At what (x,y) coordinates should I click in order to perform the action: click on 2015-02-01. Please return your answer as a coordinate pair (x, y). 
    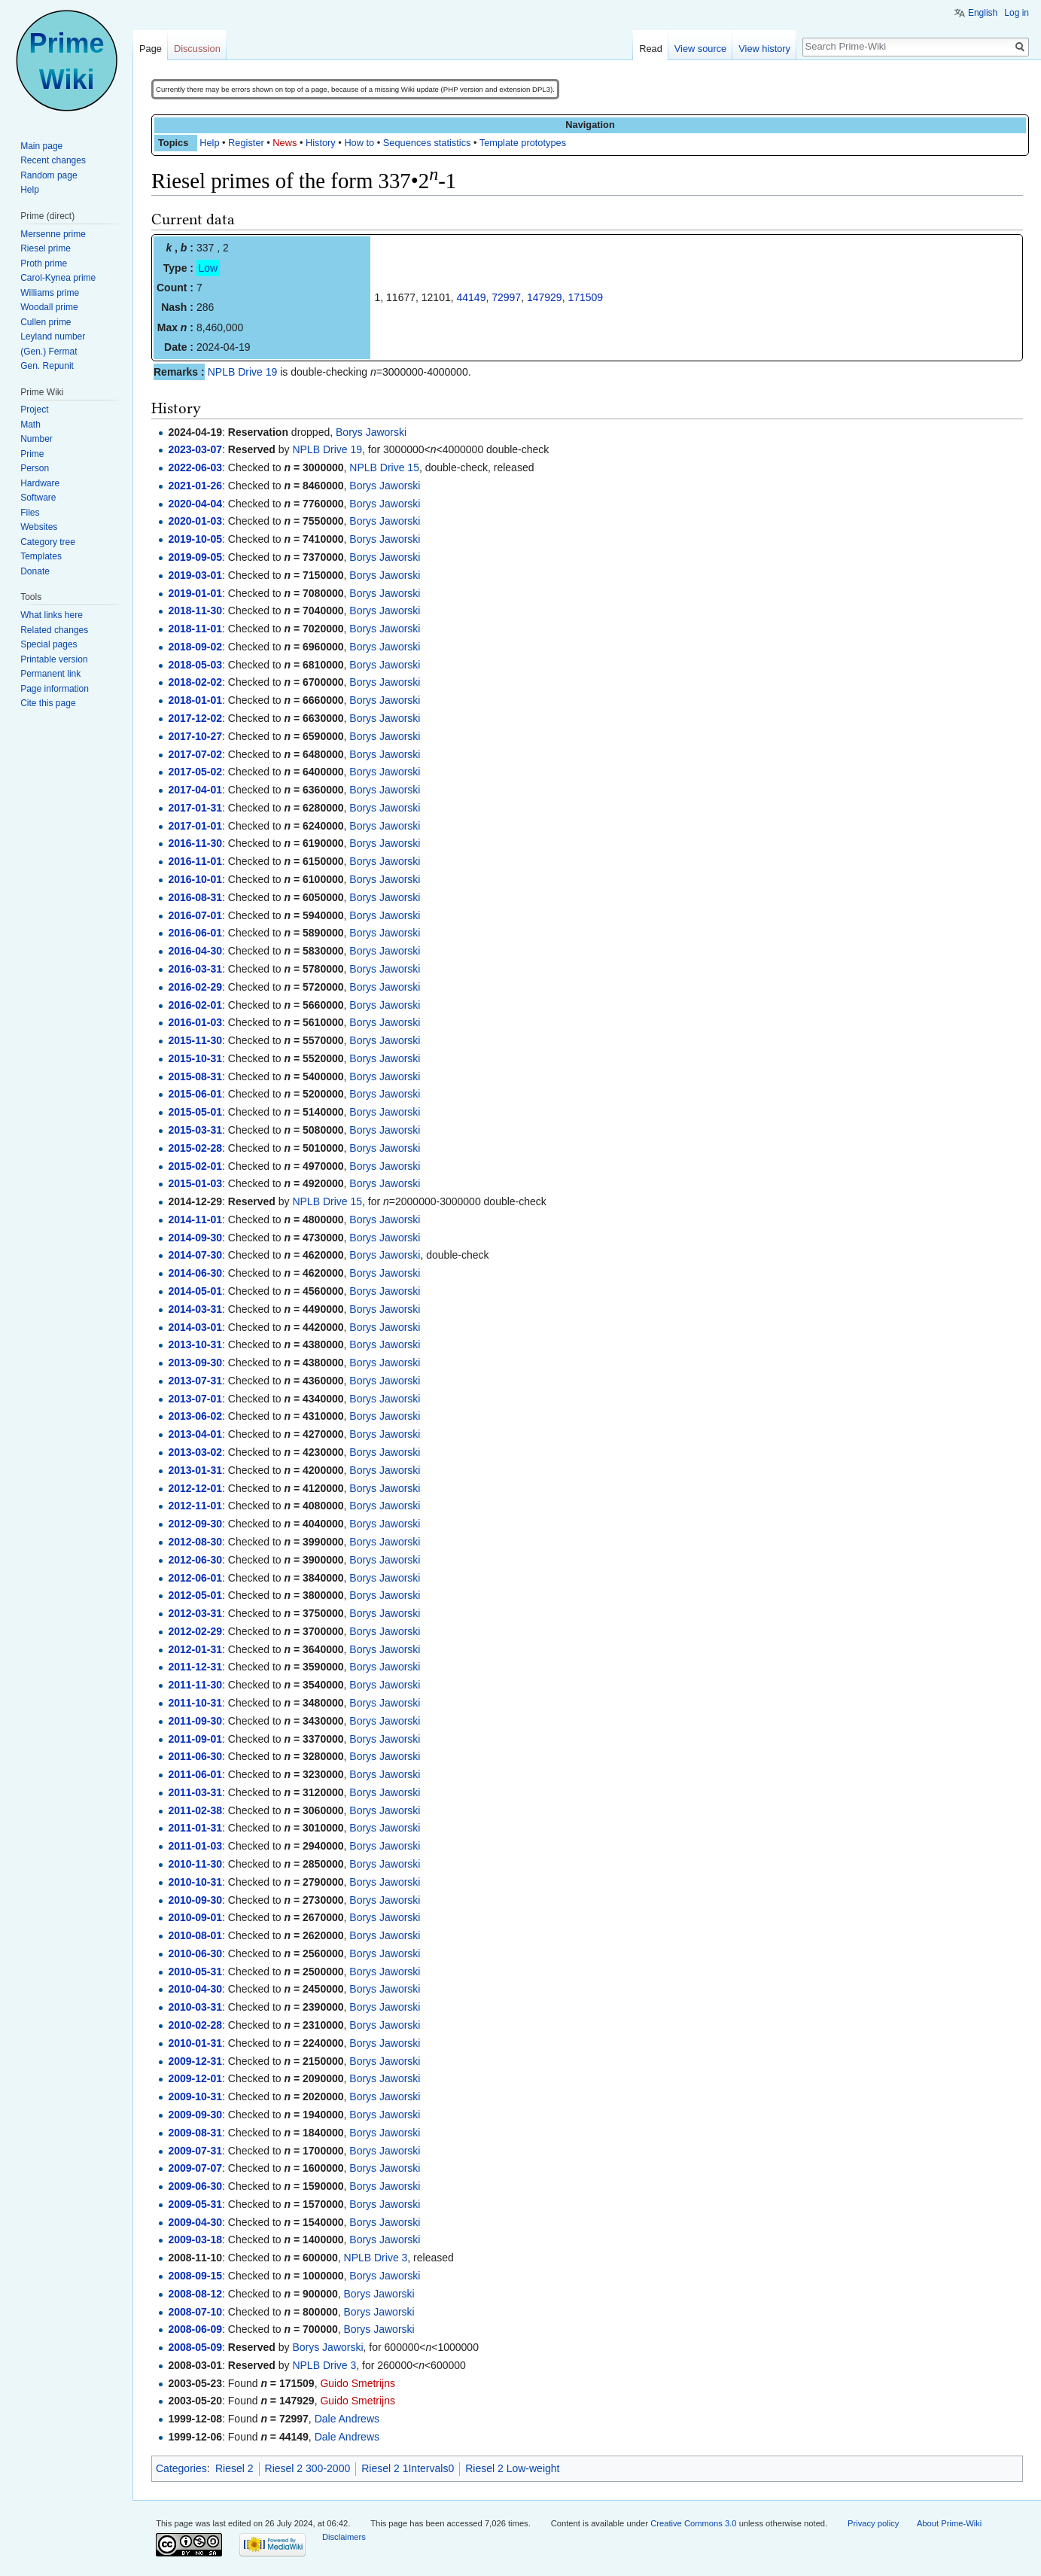
    Looking at the image, I should click on (195, 1166).